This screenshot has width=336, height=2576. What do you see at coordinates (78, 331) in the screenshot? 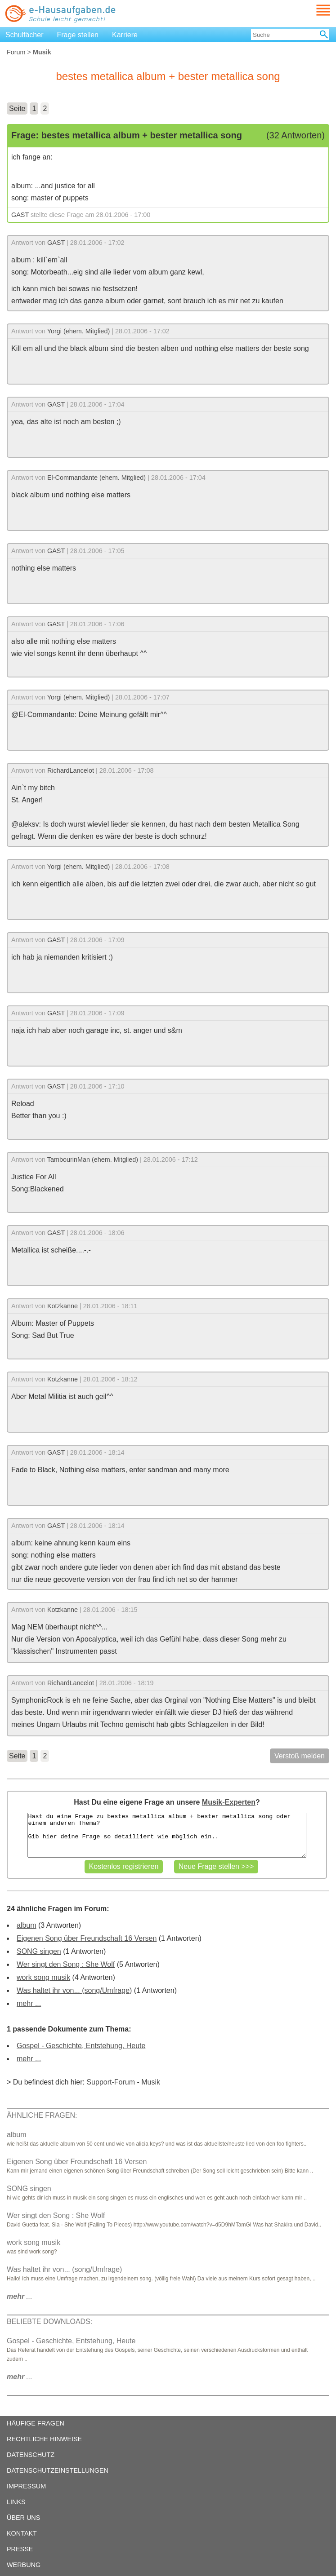
I see `Yorgi (ehem. Mitglied)` at bounding box center [78, 331].